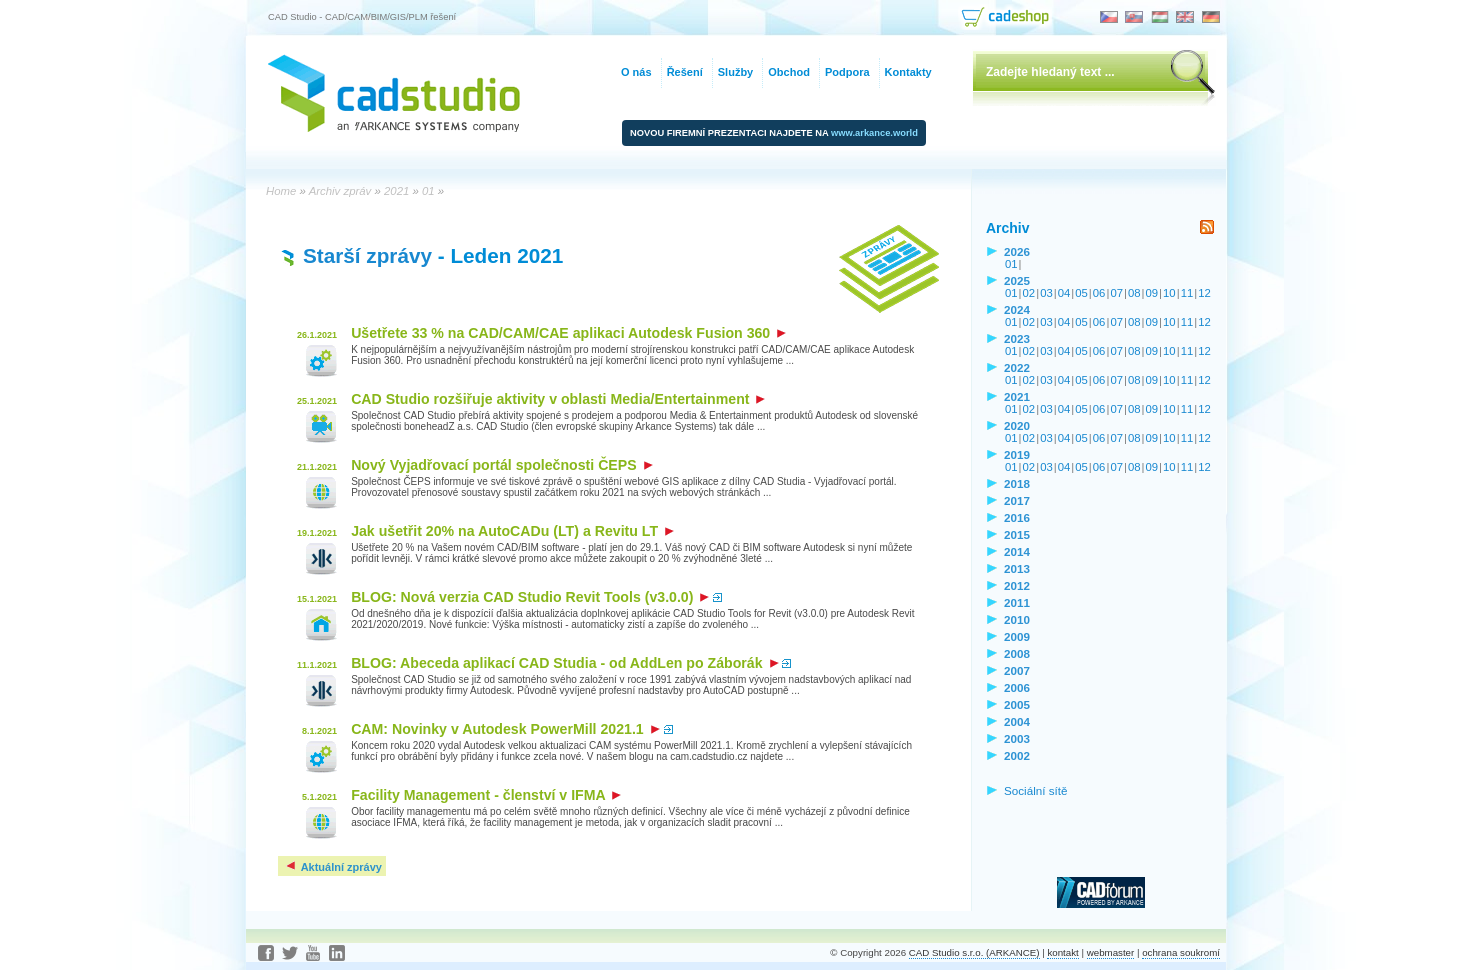 The width and height of the screenshot is (1472, 970). I want to click on Sociální sítě, so click(1036, 790).